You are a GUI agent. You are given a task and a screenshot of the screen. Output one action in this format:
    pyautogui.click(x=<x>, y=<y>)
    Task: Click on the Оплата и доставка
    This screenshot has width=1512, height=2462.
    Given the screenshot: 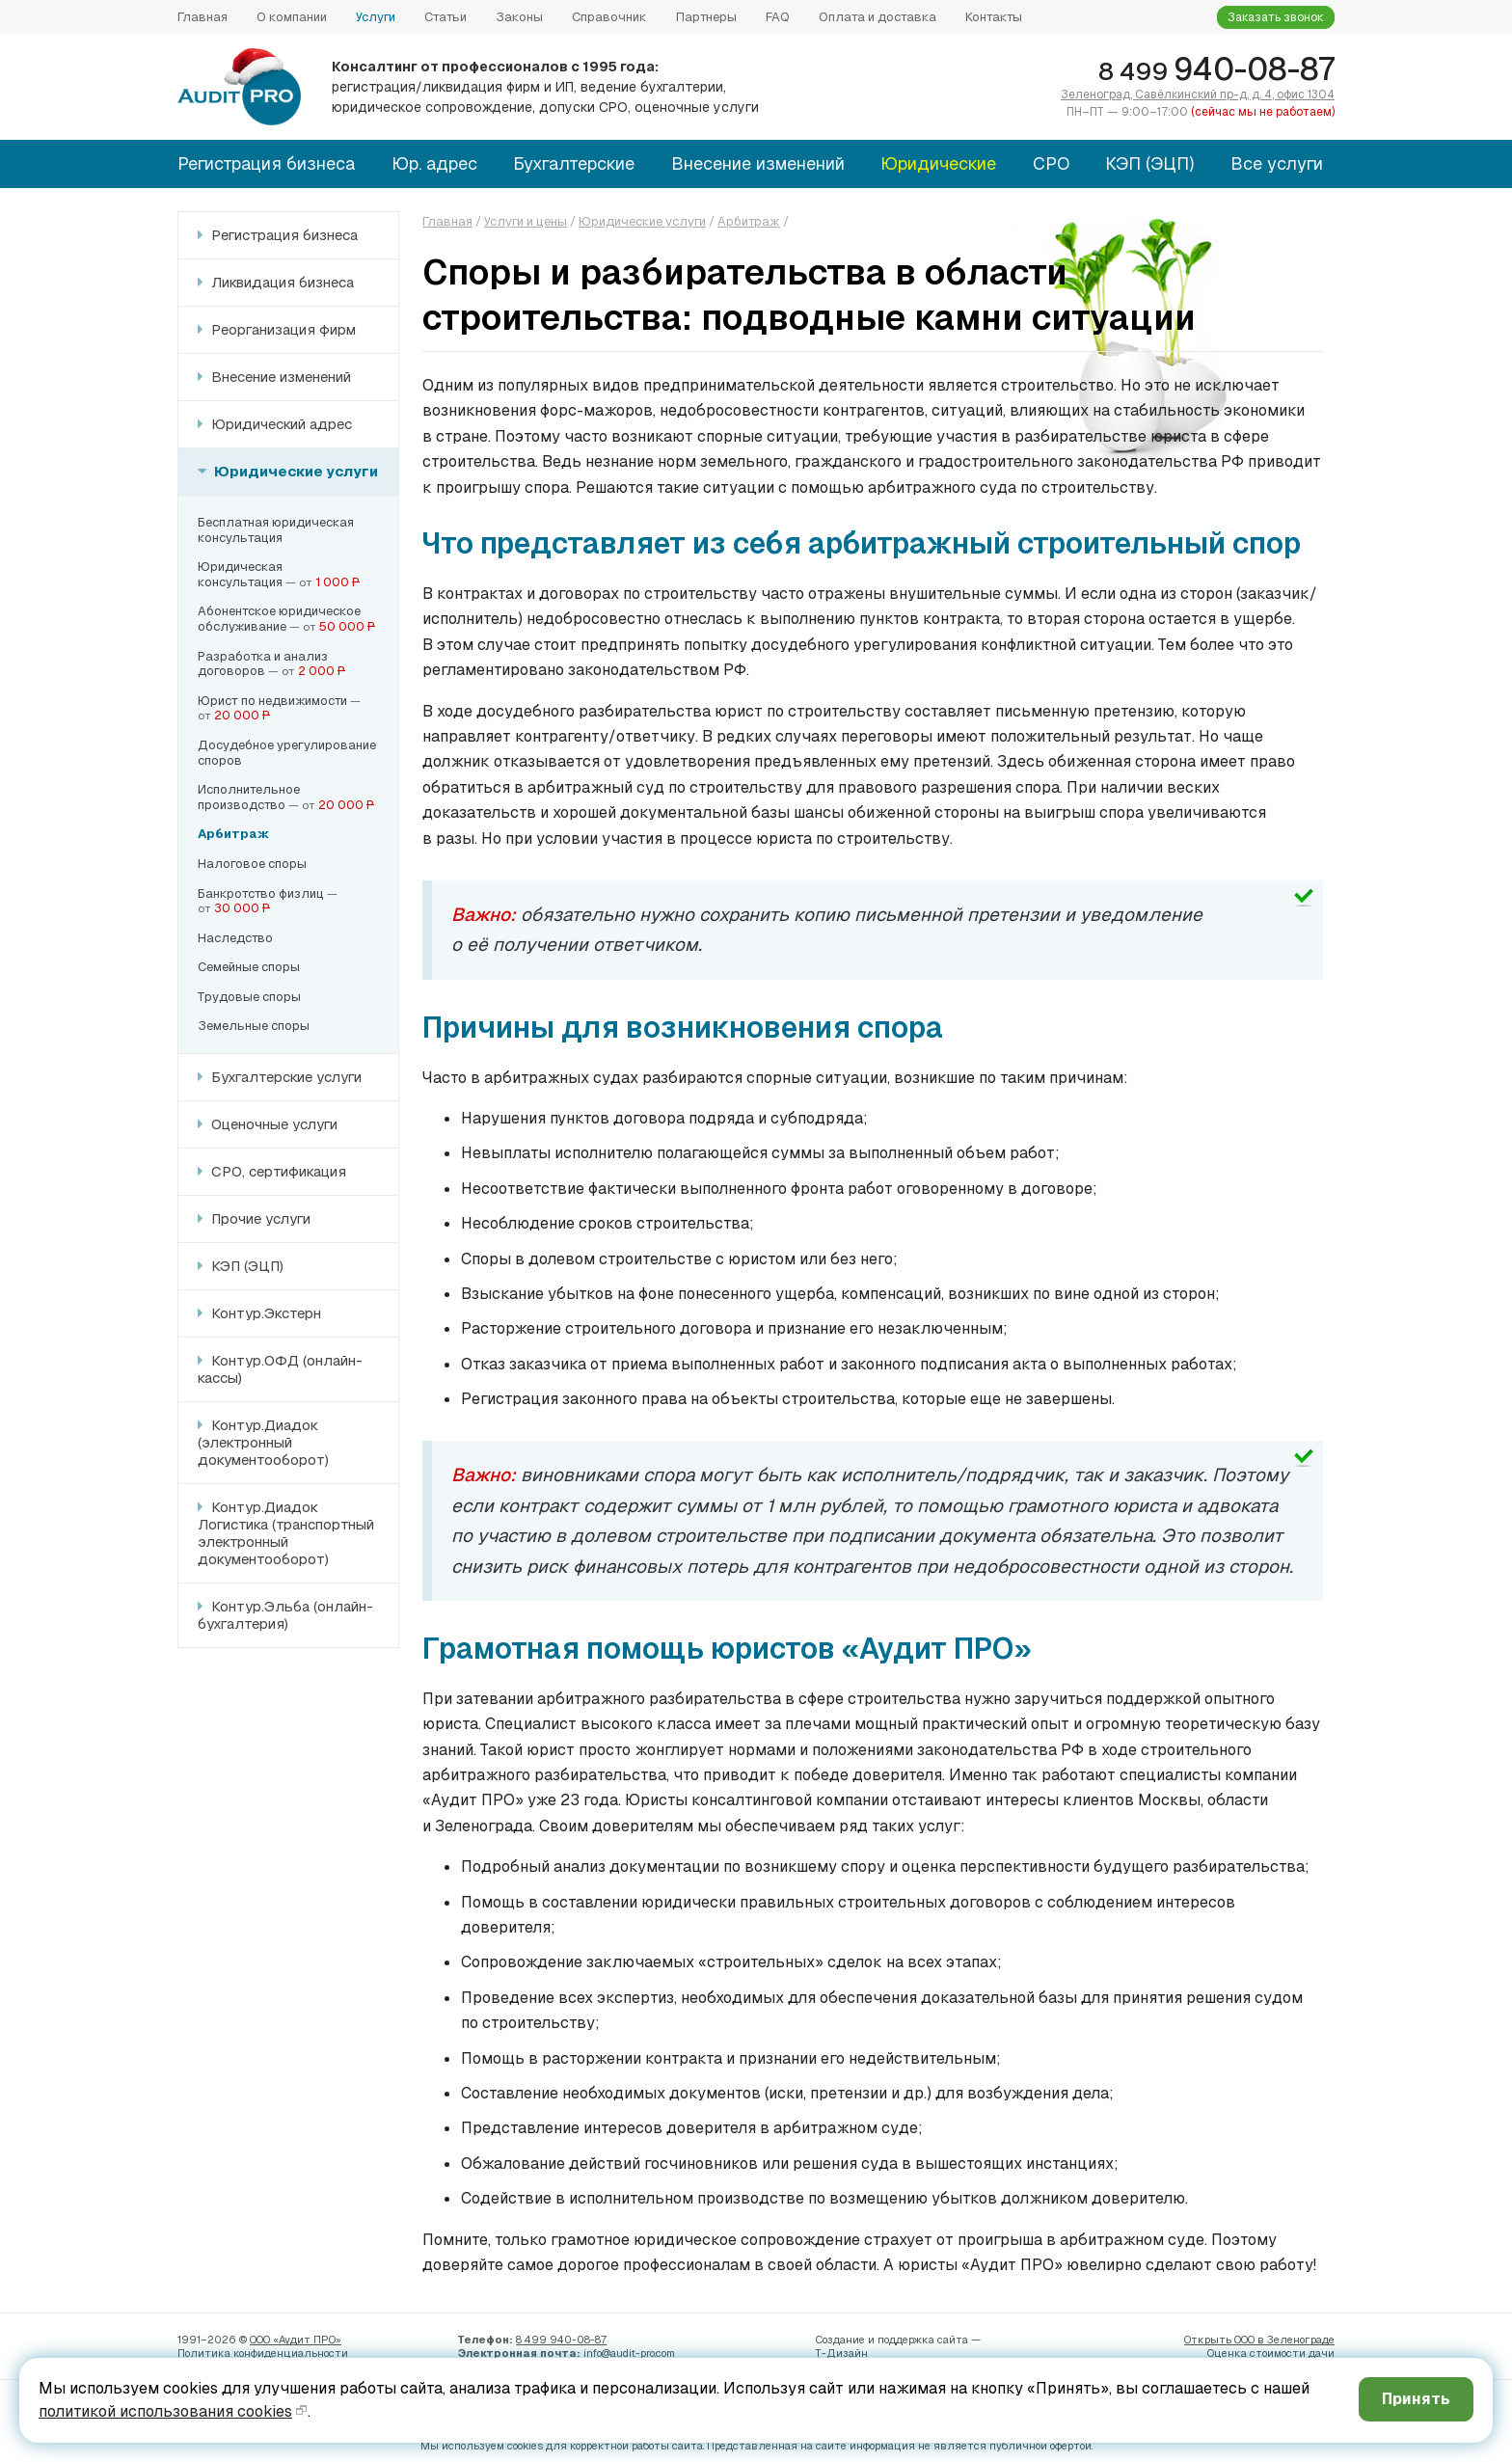 What is the action you would take?
    pyautogui.click(x=877, y=17)
    